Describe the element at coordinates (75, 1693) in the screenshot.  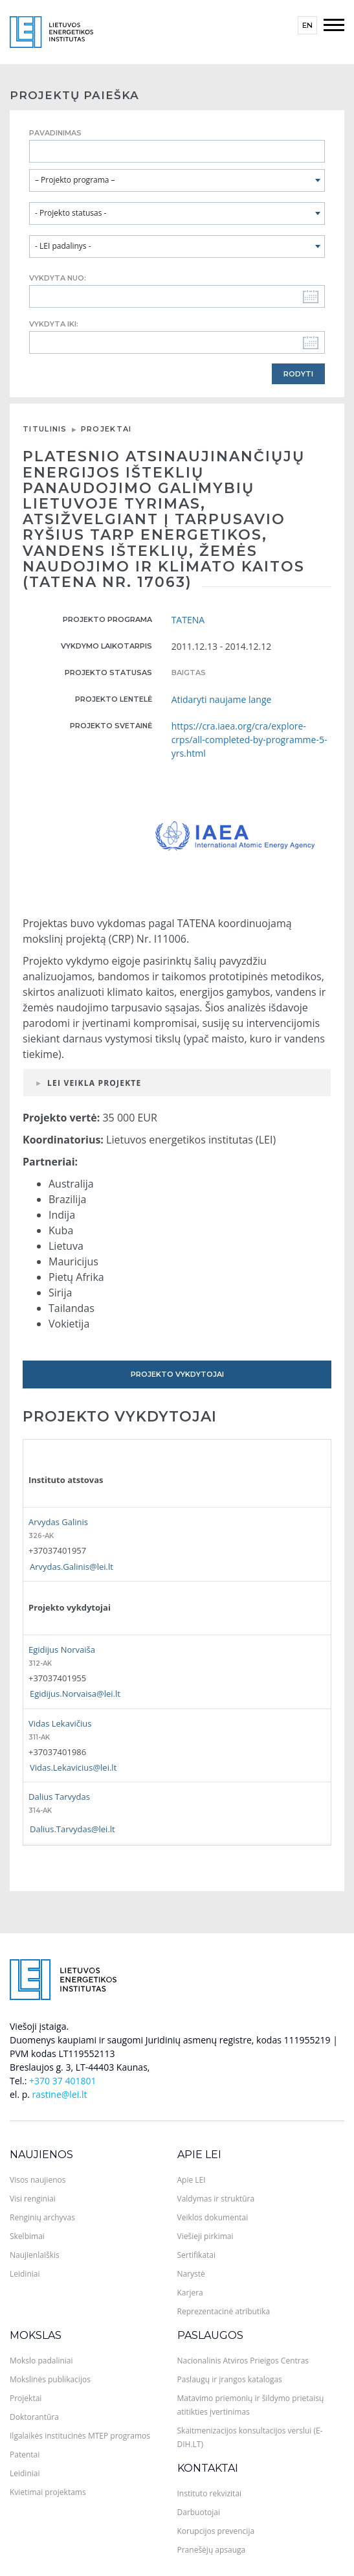
I see `Egidijus.Norvaisa@lei.lt` at that location.